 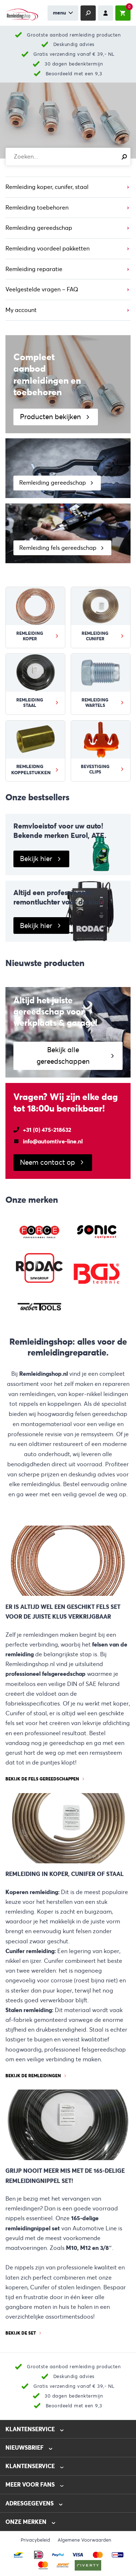 What do you see at coordinates (74, 64) in the screenshot?
I see `30 dagen bedenktermijn` at bounding box center [74, 64].